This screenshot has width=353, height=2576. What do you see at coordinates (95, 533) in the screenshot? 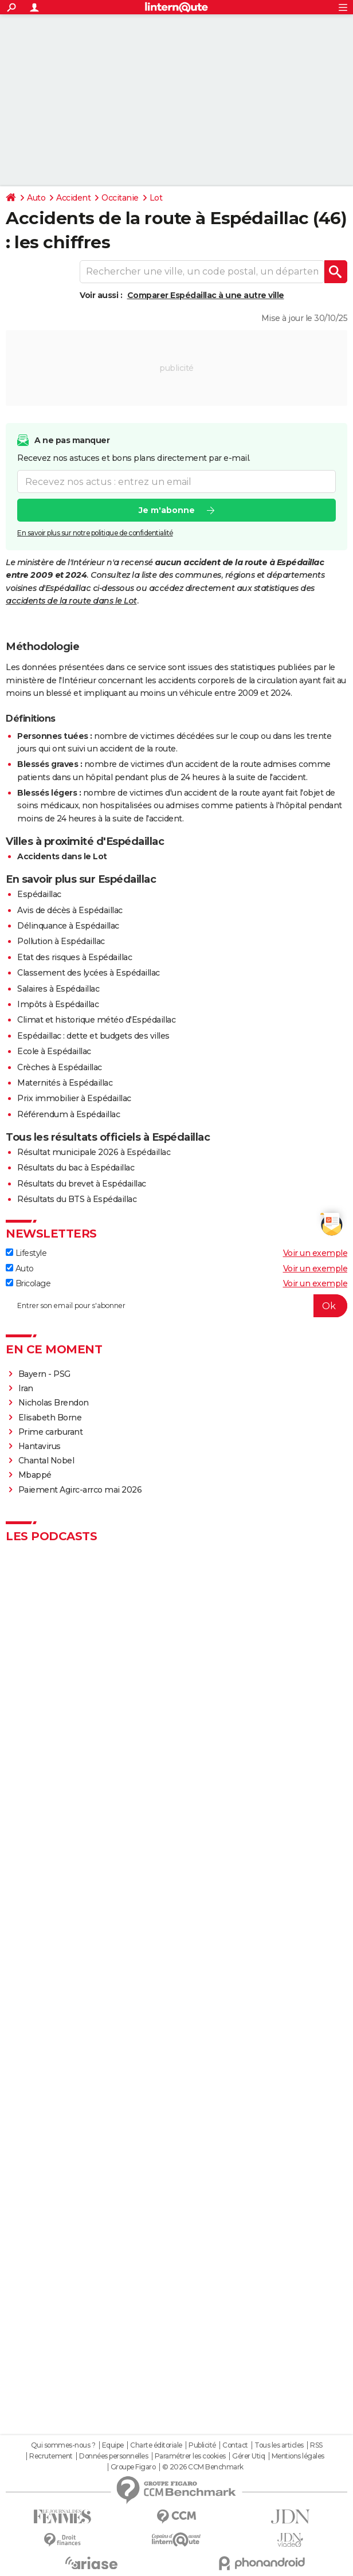
I see `En savoir plus sur notre politique de confidentialité` at bounding box center [95, 533].